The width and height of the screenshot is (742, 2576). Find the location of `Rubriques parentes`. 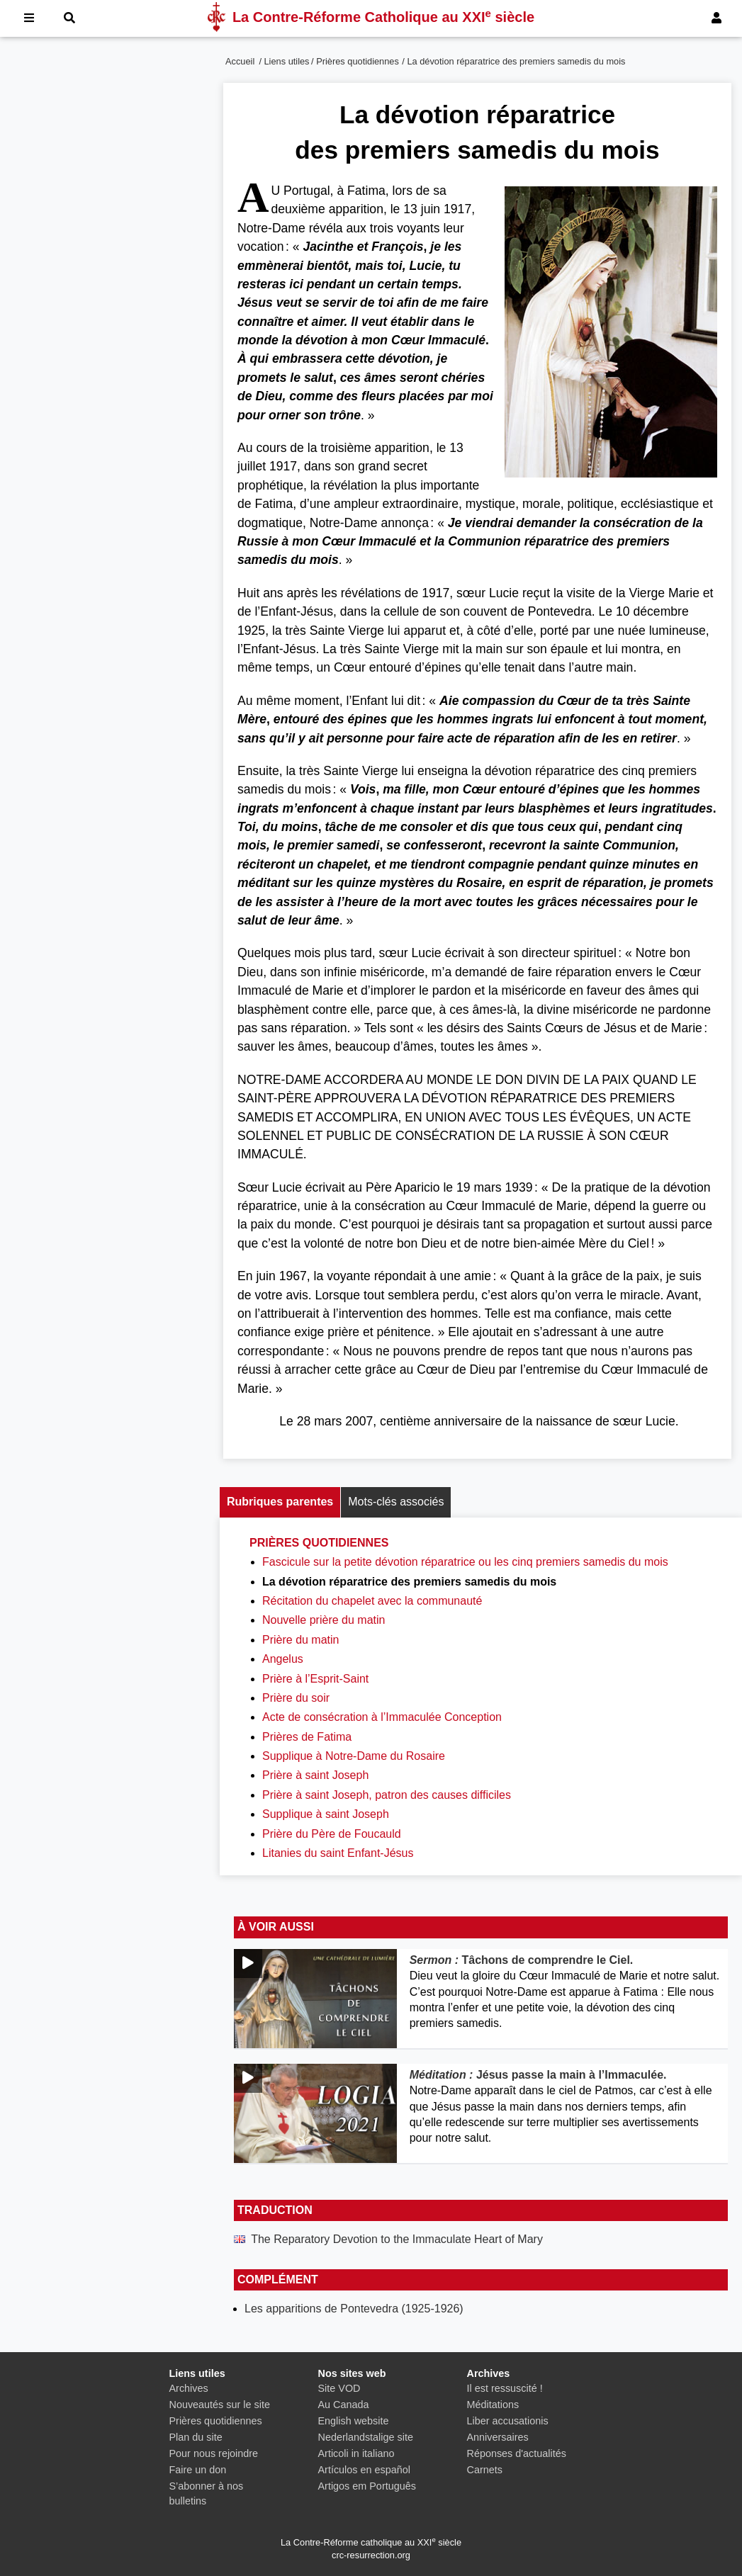

Rubriques parentes is located at coordinates (280, 1502).